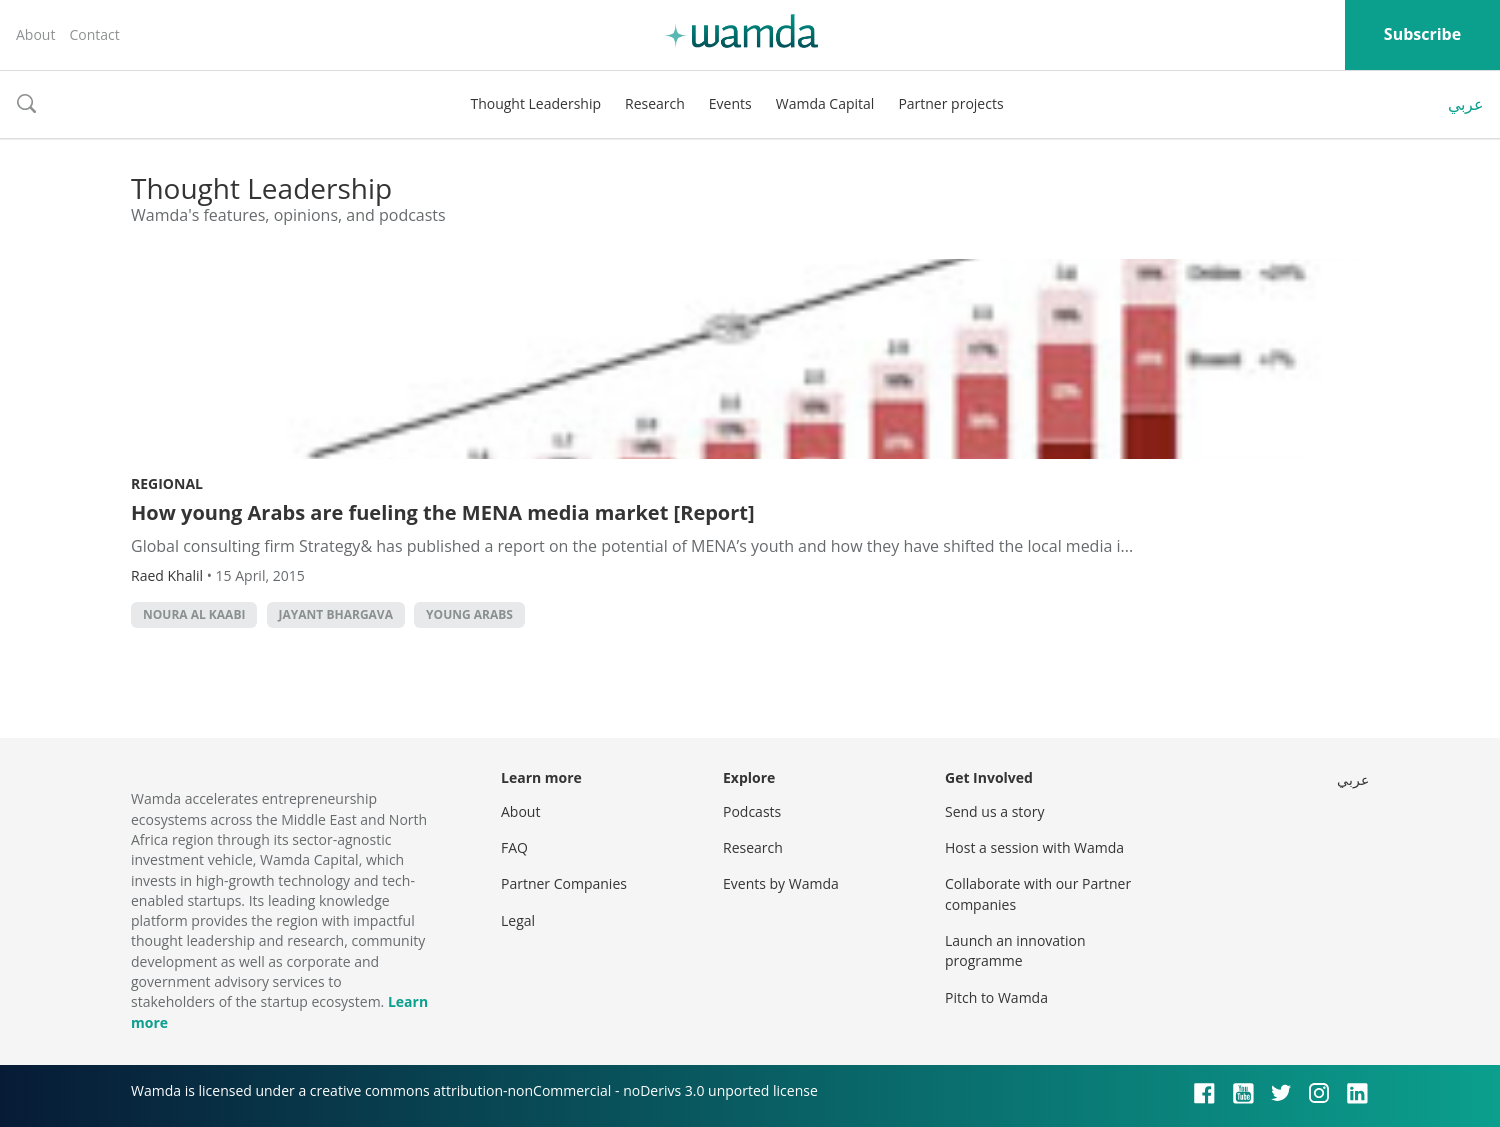 The height and width of the screenshot is (1127, 1500). What do you see at coordinates (752, 811) in the screenshot?
I see `Podcasts` at bounding box center [752, 811].